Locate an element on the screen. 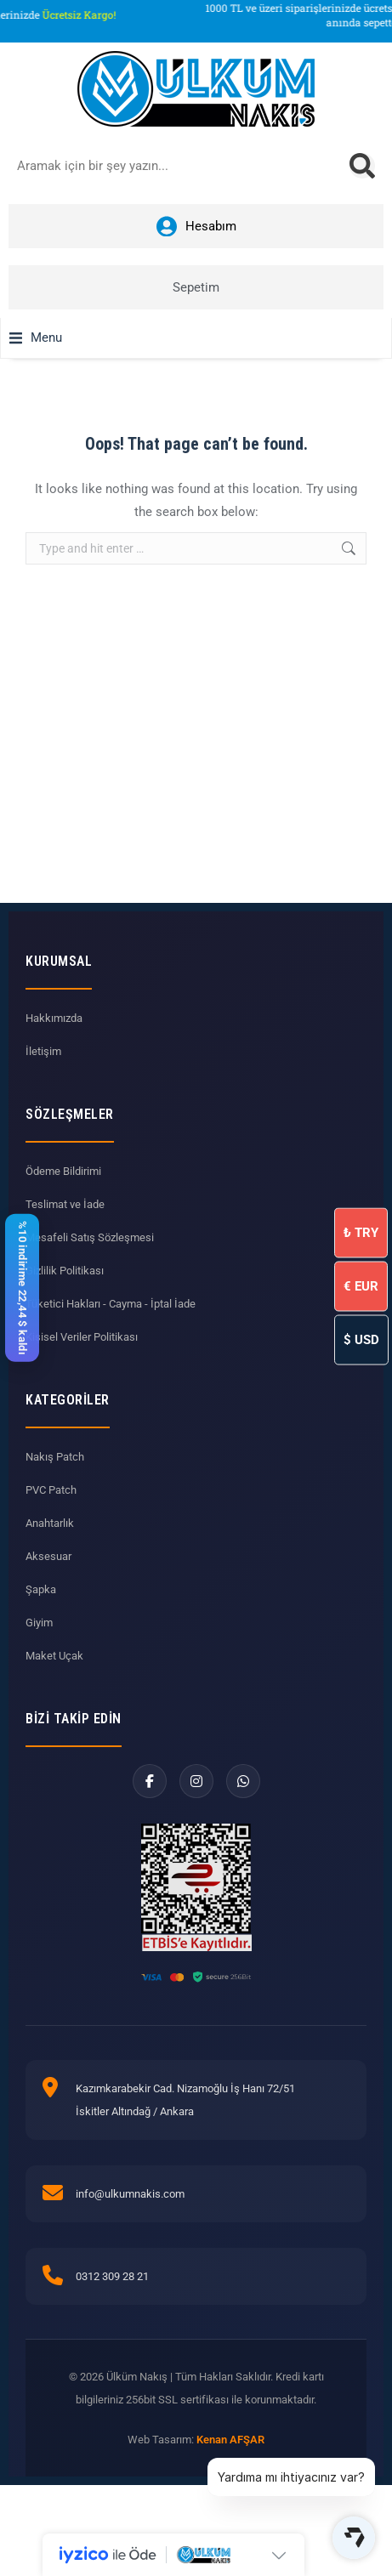 This screenshot has height=2576, width=392. [button] is located at coordinates (35, 337).